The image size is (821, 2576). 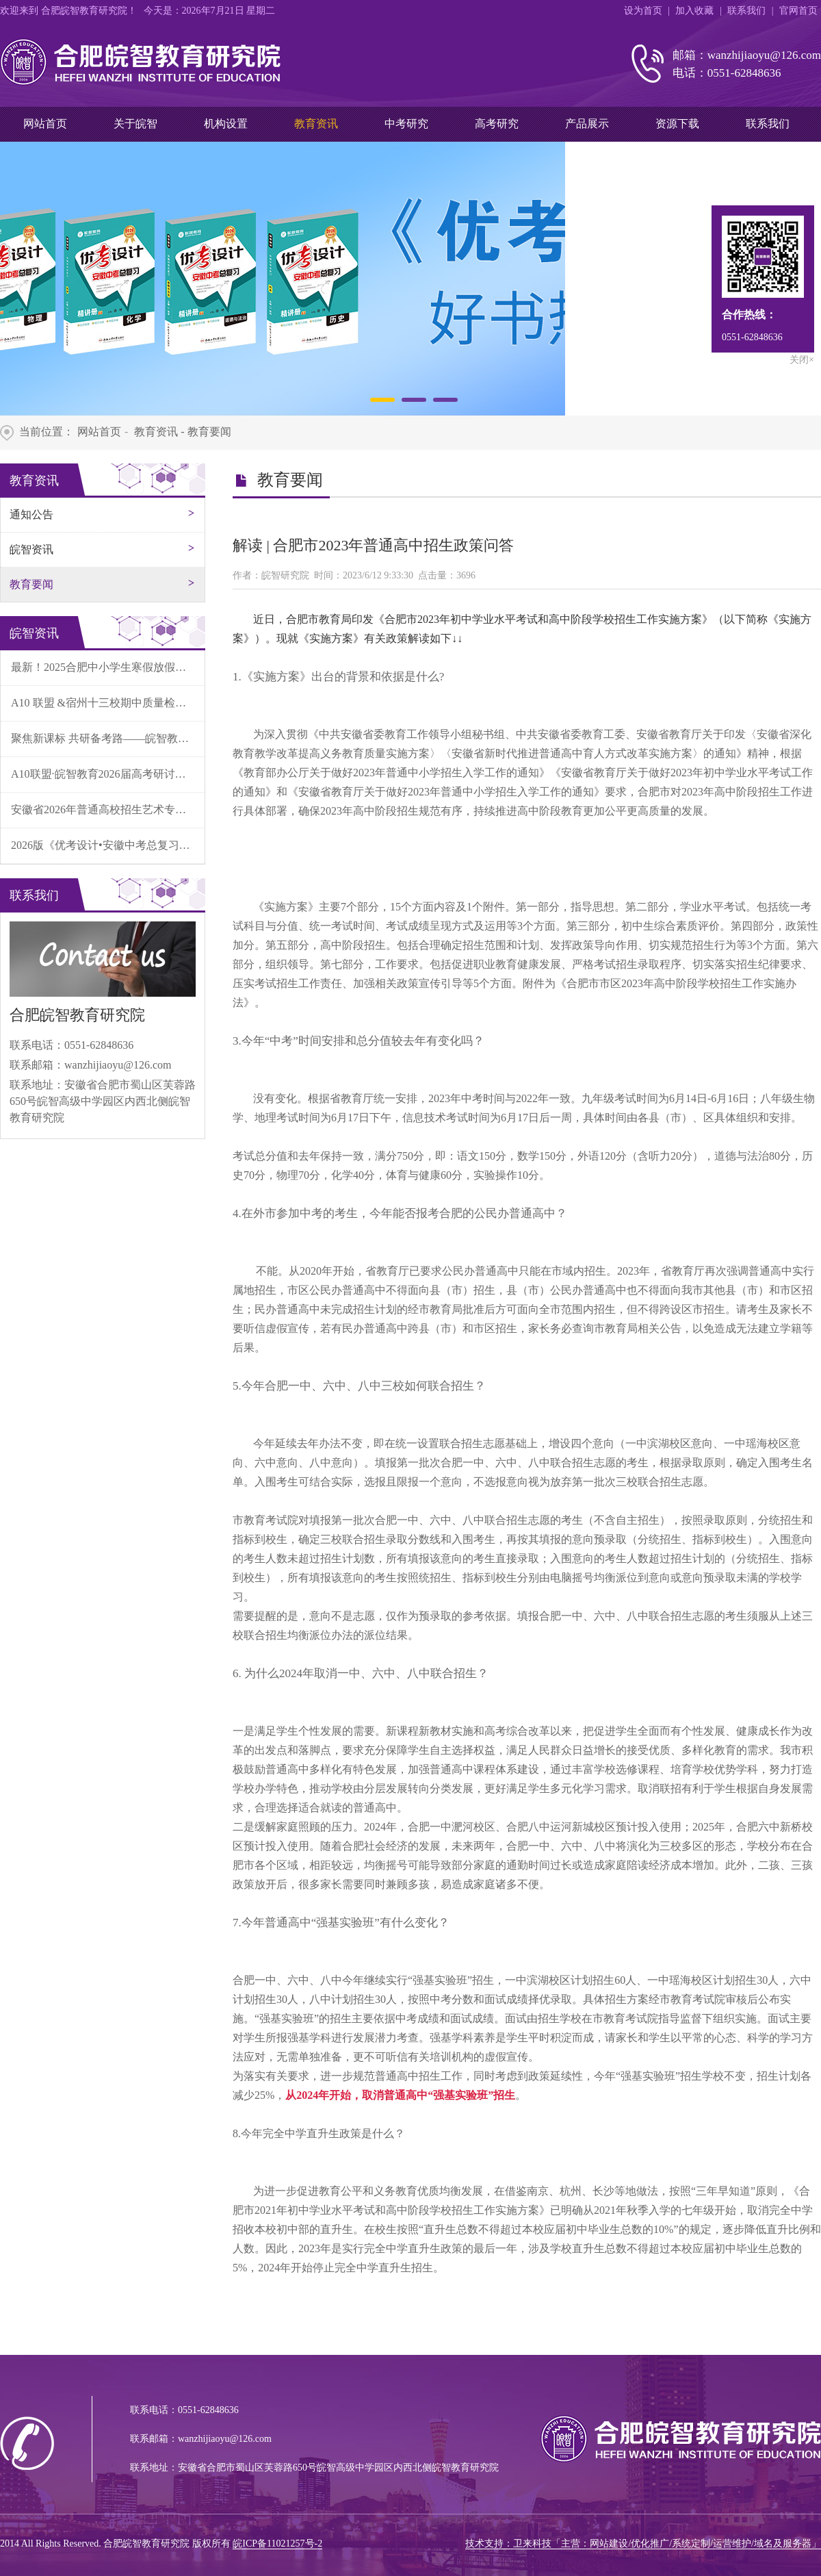 What do you see at coordinates (108, 738) in the screenshot?
I see `聚焦新课标 共研备考路——皖智教育第二十届秋季中考研讨会在合肥顺利召开！` at bounding box center [108, 738].